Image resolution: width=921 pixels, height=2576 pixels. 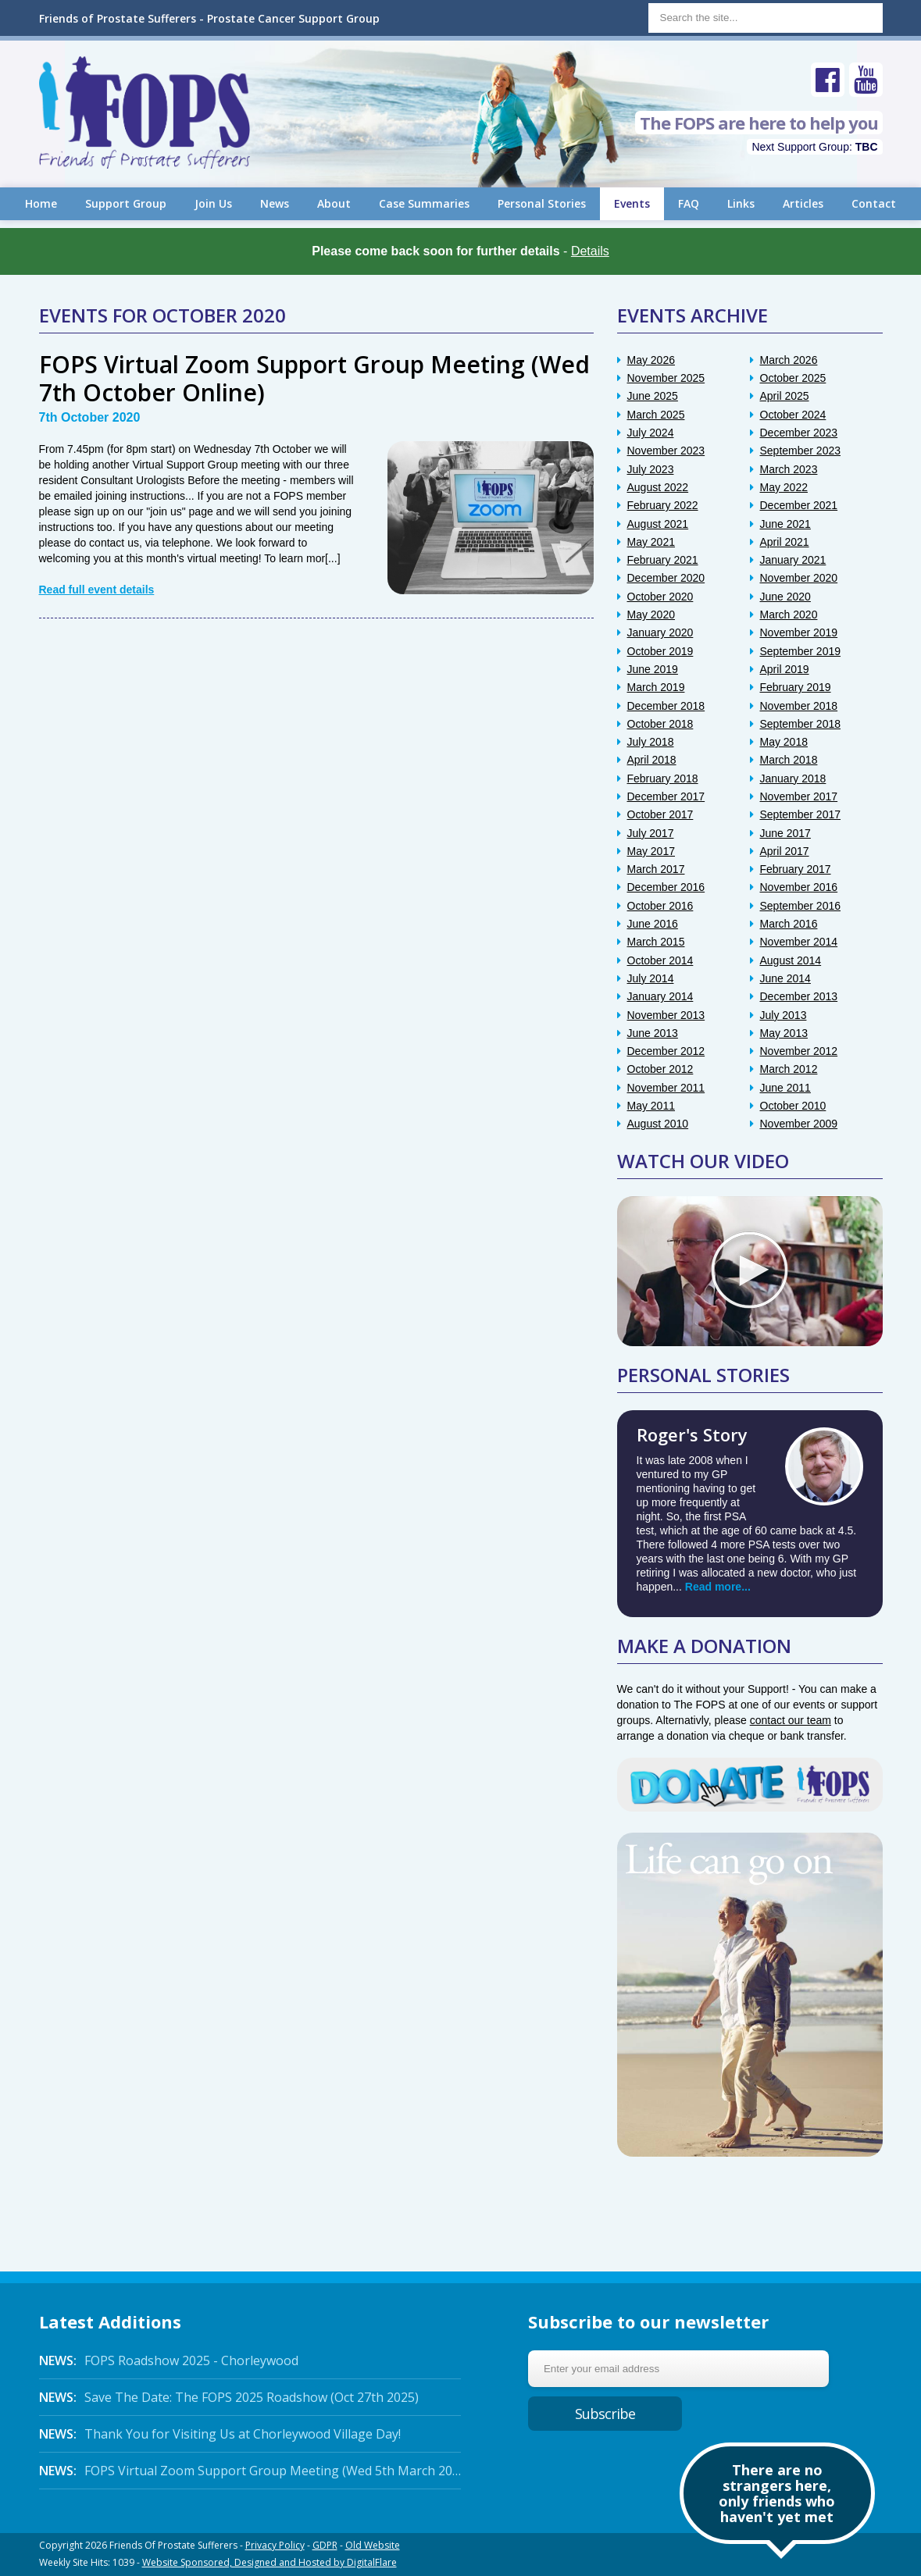 I want to click on May 2017, so click(x=651, y=851).